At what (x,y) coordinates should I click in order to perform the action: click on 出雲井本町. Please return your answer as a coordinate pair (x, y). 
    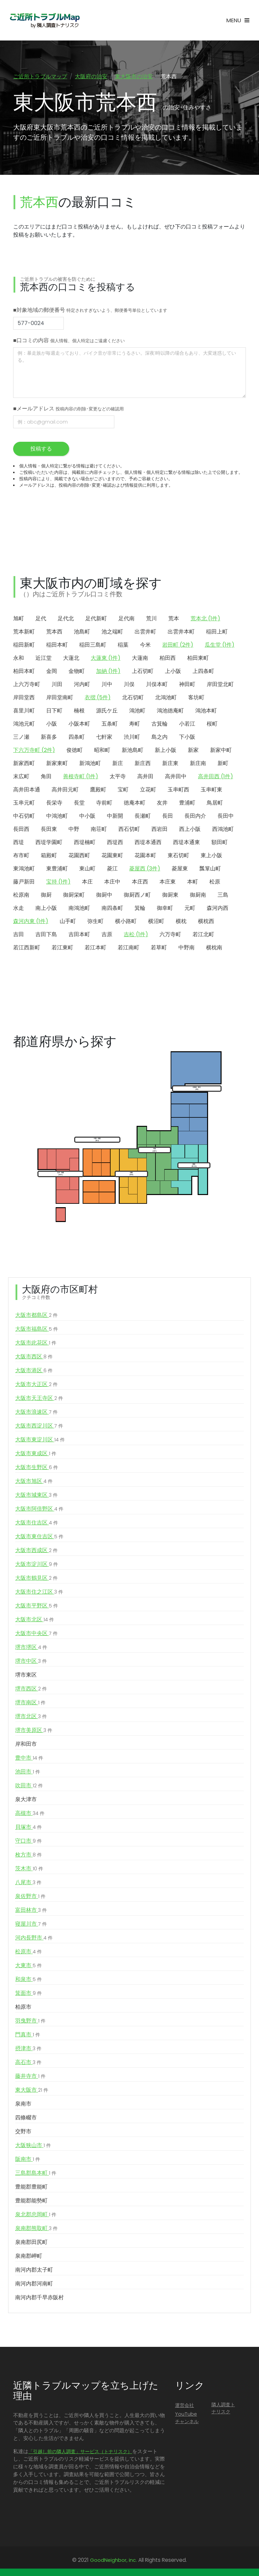
    Looking at the image, I should click on (181, 633).